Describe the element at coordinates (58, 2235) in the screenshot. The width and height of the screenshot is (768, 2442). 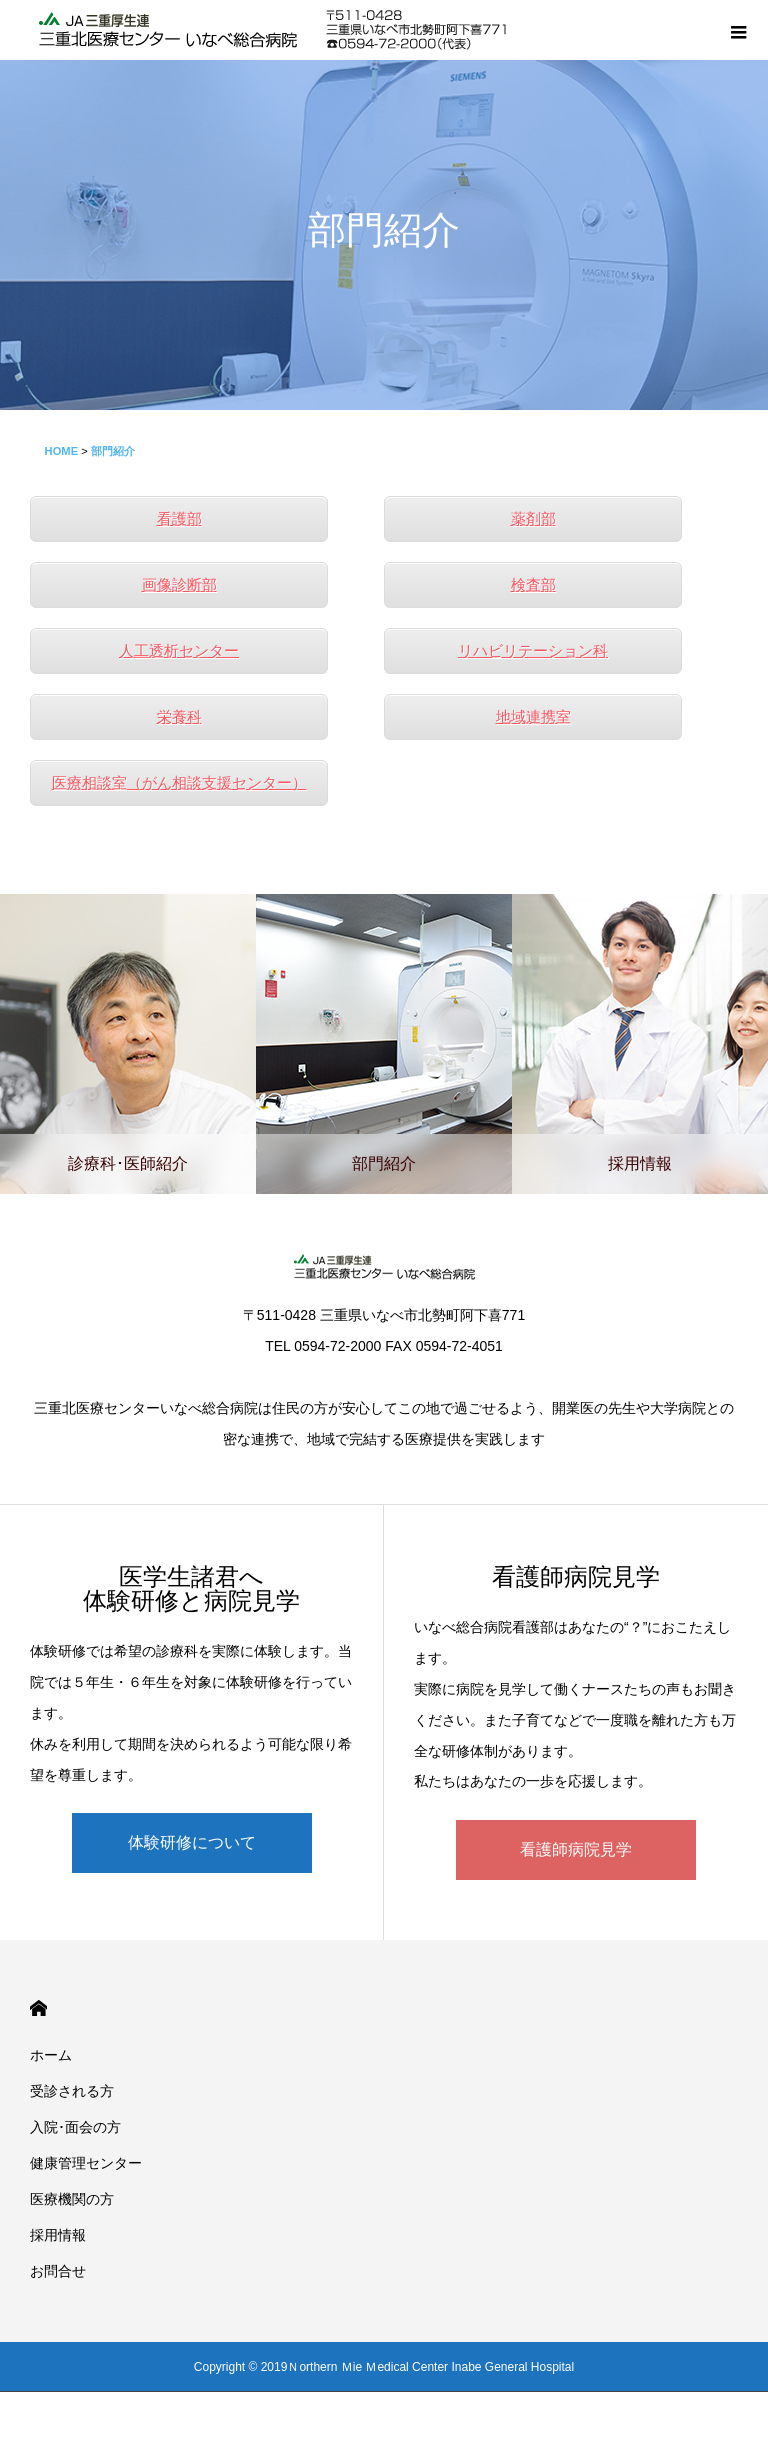
I see `採用情報` at that location.